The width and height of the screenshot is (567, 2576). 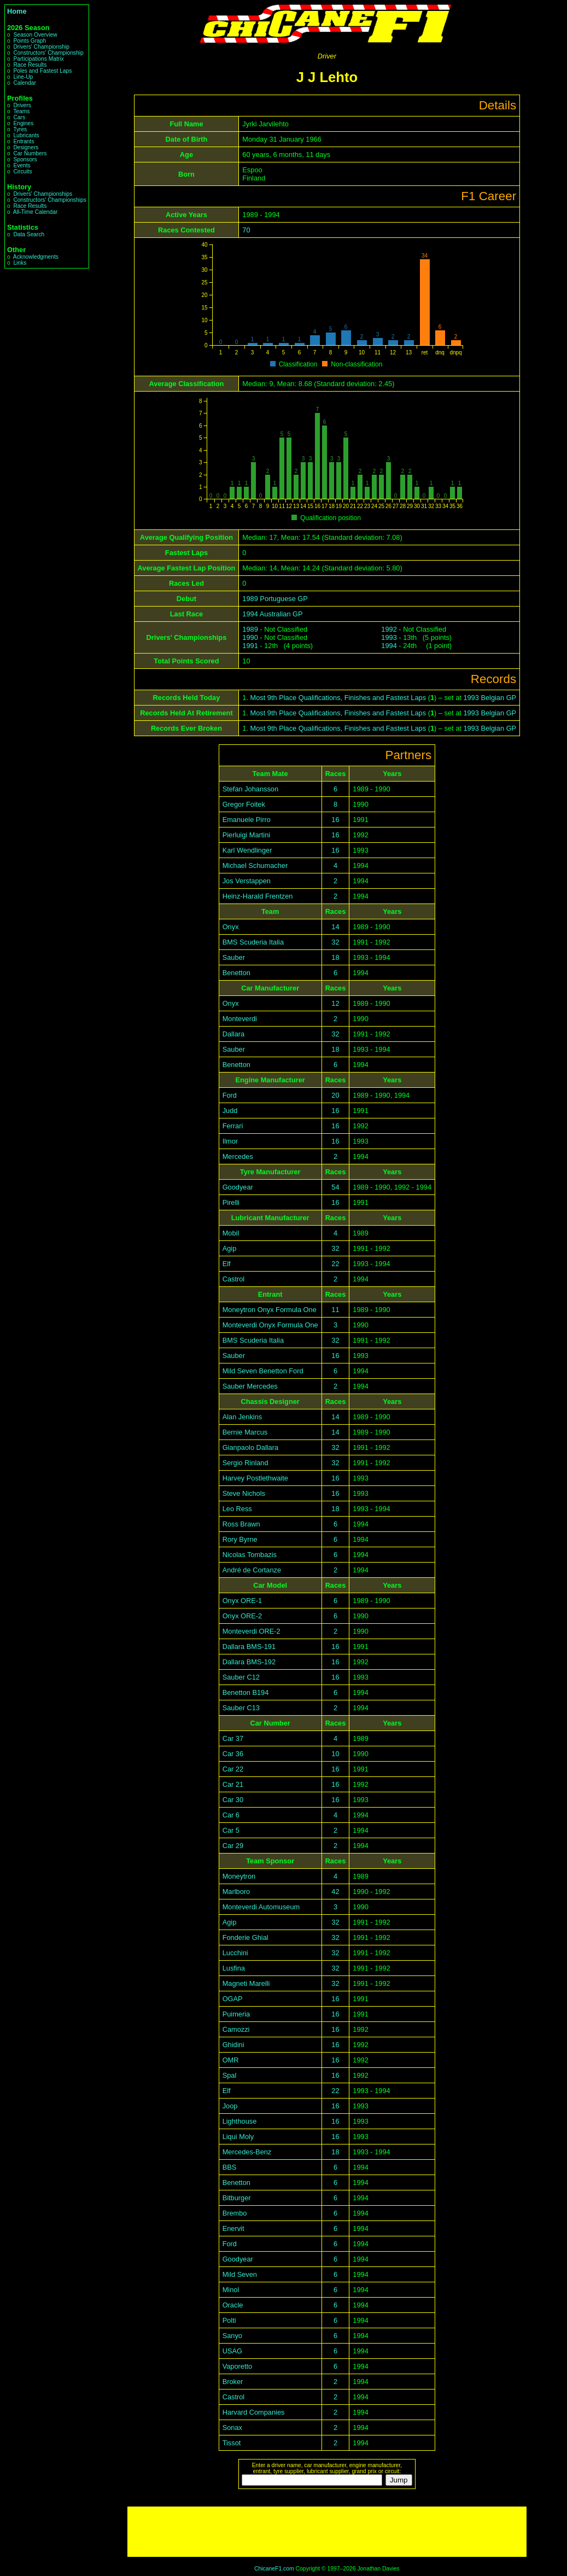 What do you see at coordinates (25, 159) in the screenshot?
I see `Sponsors` at bounding box center [25, 159].